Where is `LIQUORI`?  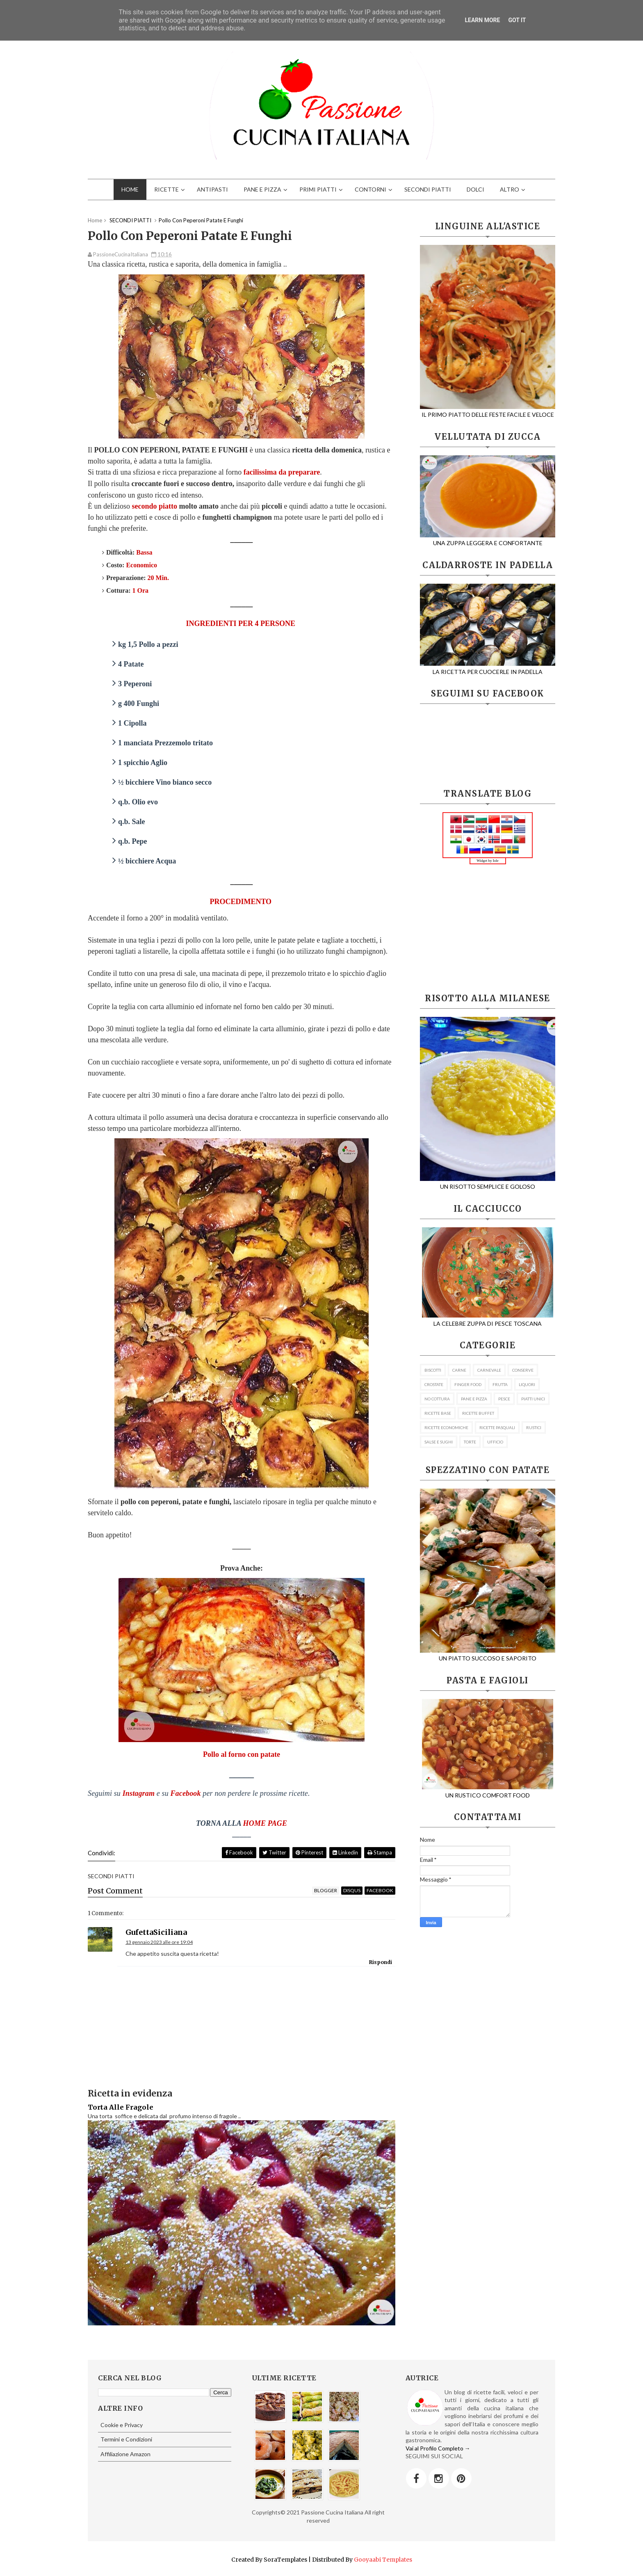
LIQUORI is located at coordinates (527, 1384).